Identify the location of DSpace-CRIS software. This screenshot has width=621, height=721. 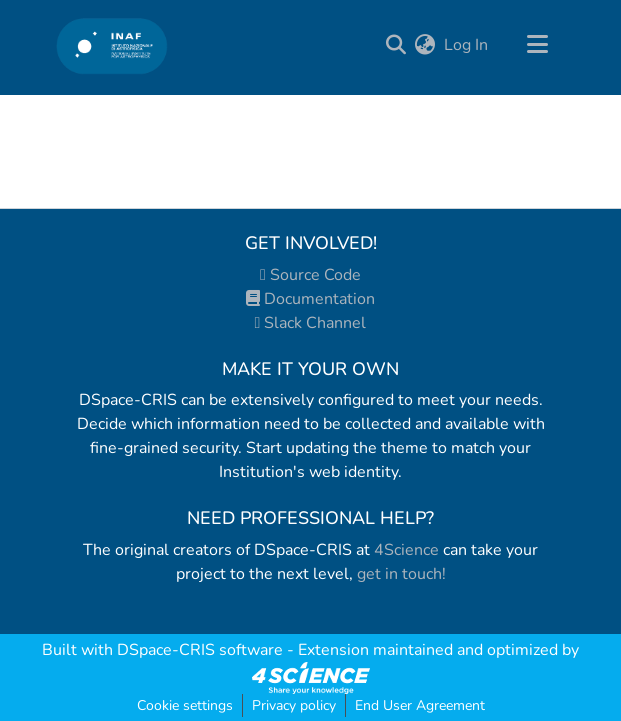
(200, 650).